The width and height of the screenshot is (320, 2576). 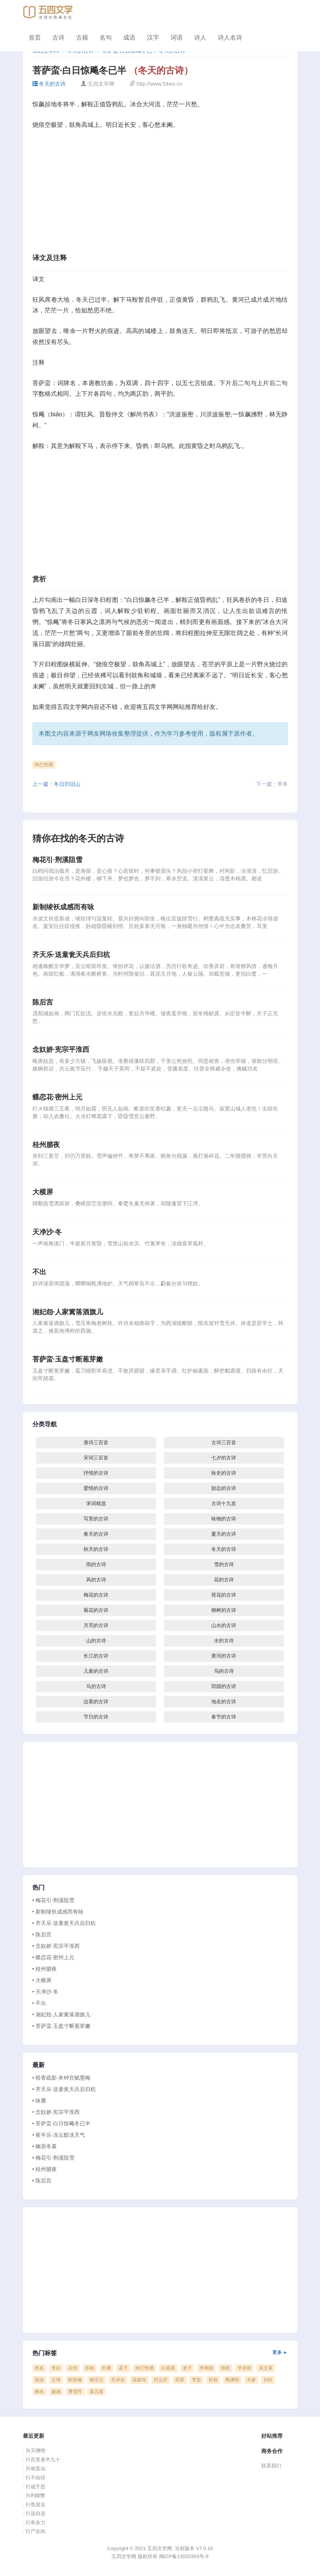 I want to click on 桂州腊夜, so click(x=46, y=1145).